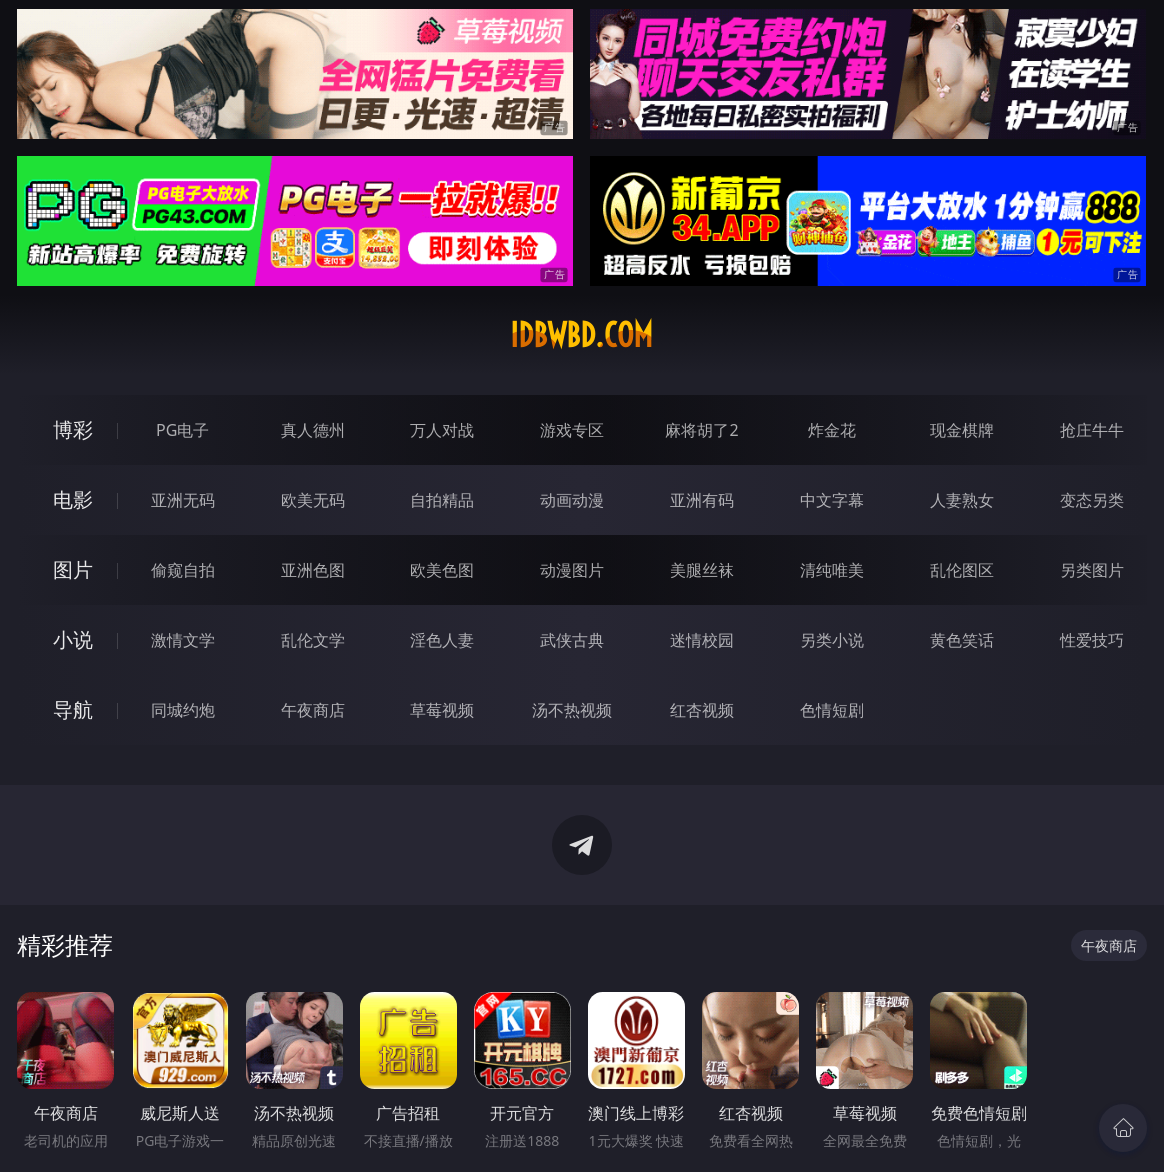  I want to click on 亚洲色图, so click(313, 570).